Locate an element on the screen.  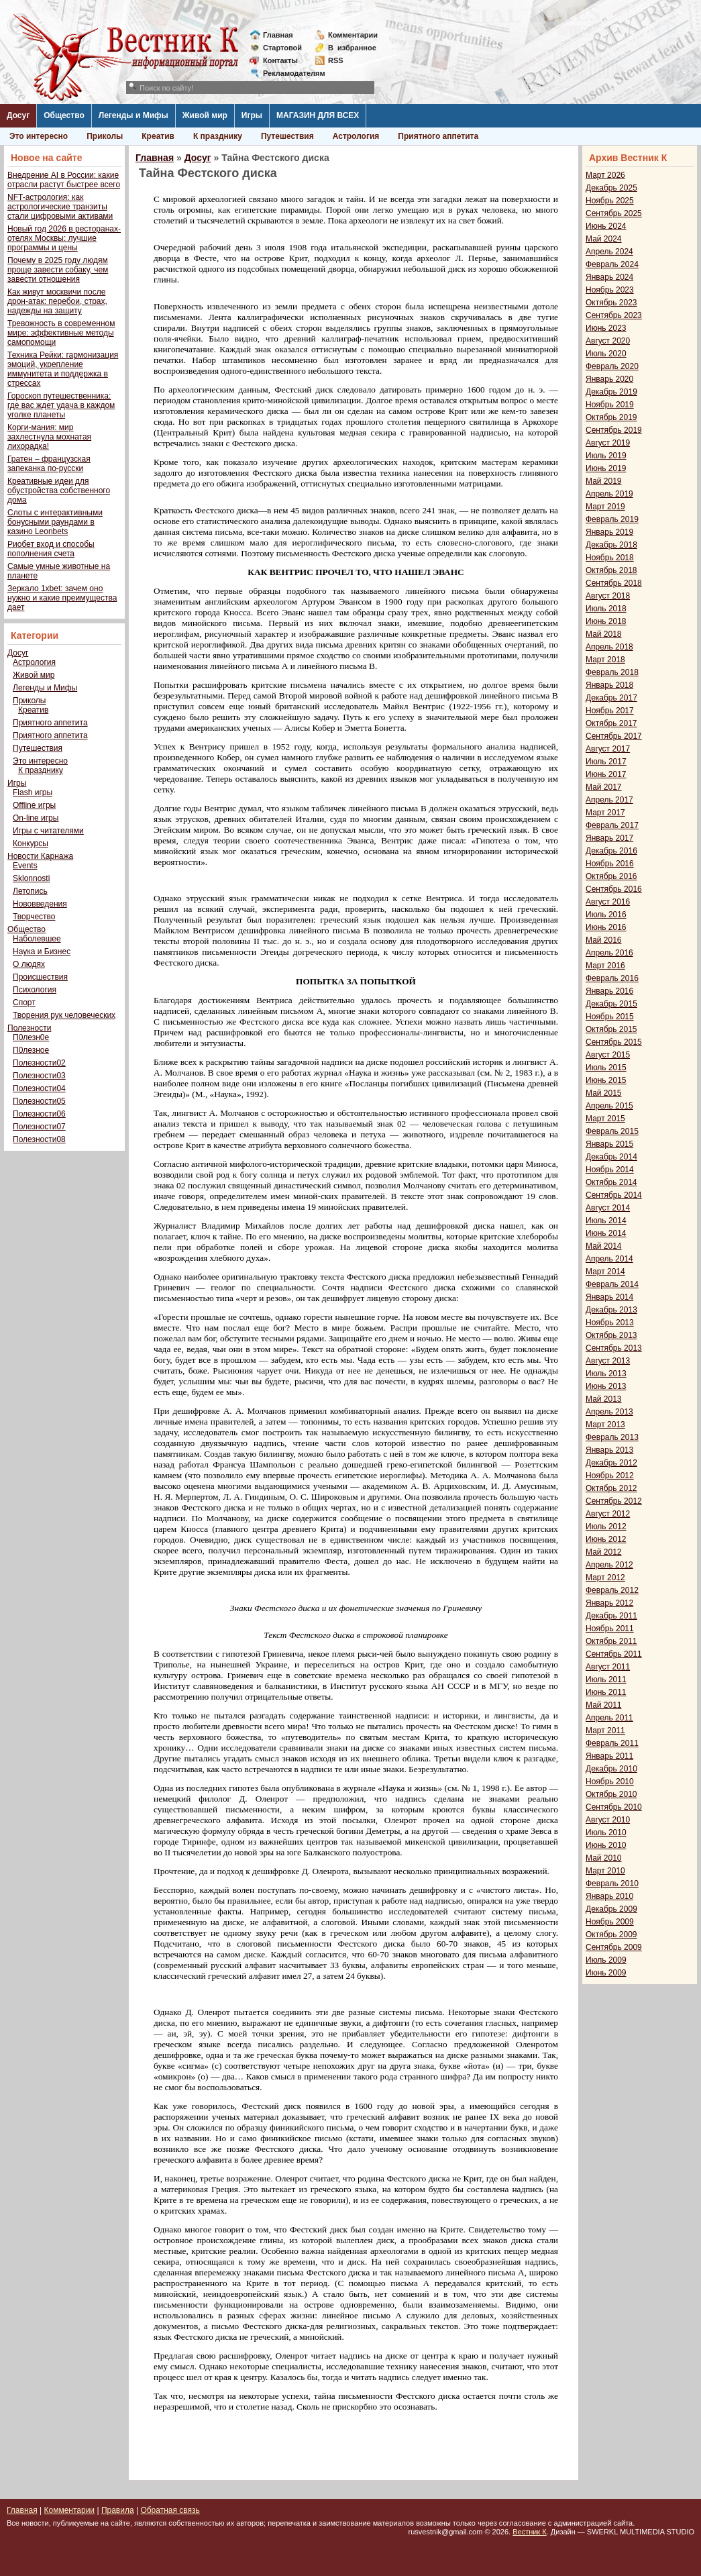
Апрель 2017 is located at coordinates (609, 800).